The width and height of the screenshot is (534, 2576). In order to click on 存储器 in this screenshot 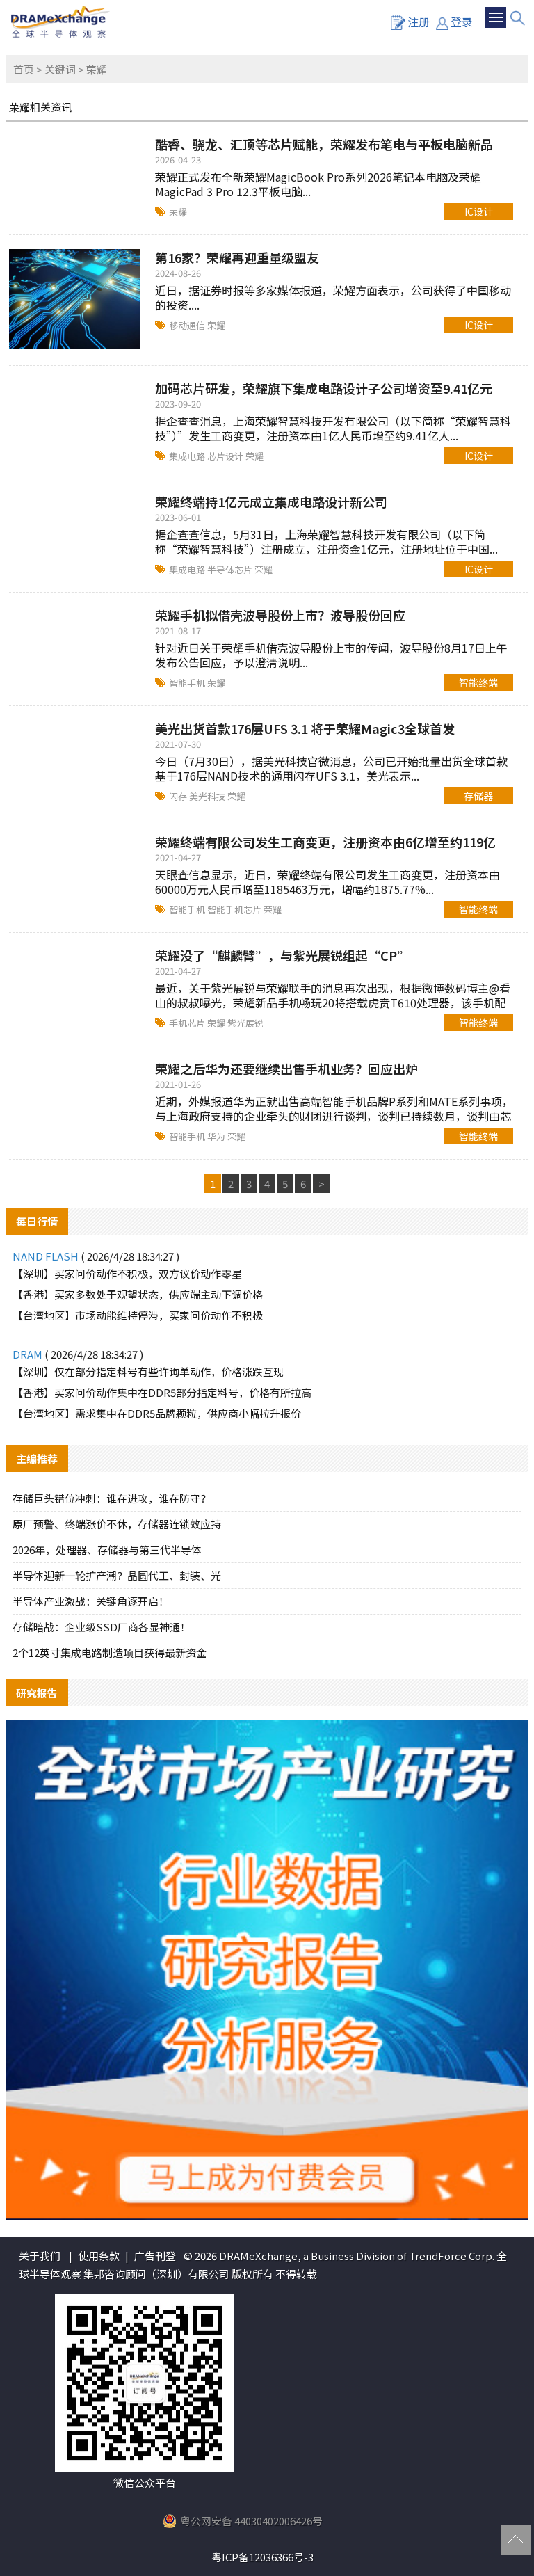, I will do `click(478, 796)`.